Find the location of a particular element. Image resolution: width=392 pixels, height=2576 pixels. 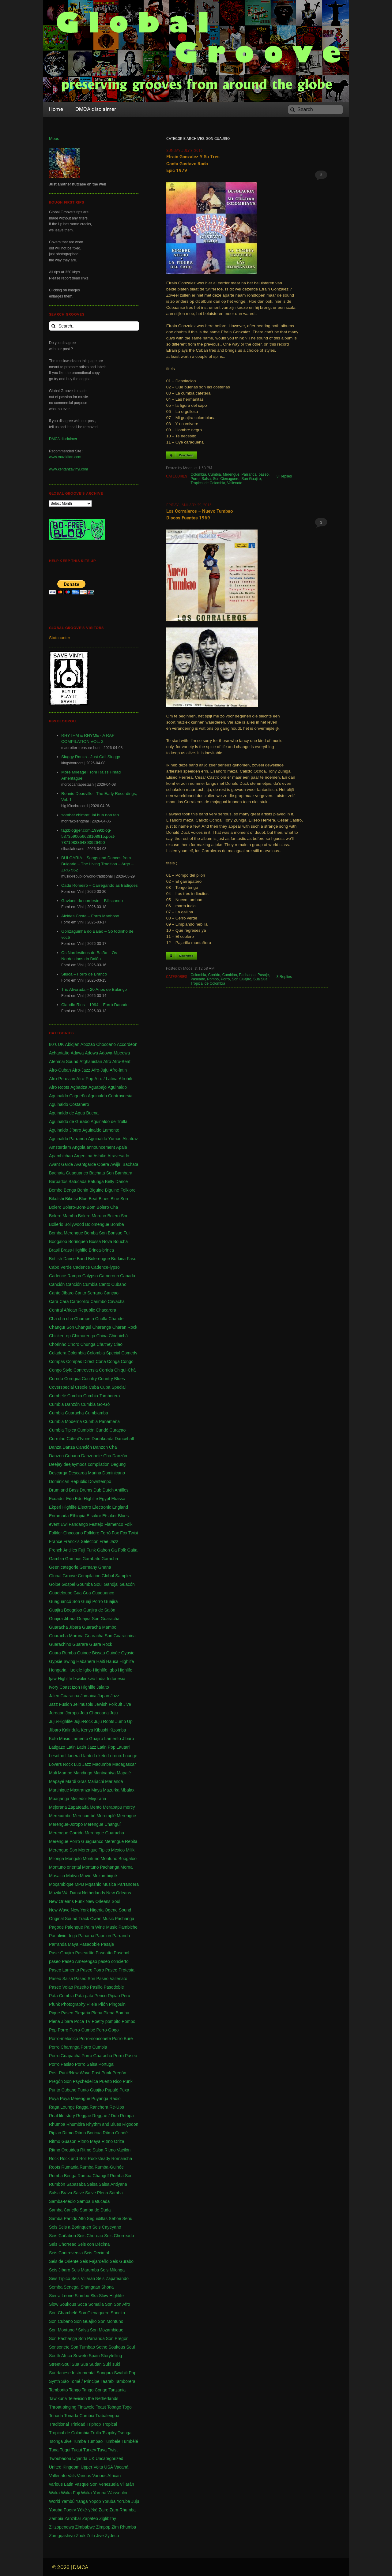

Biguine Folklore [Biguine Folklore (1 item)] is located at coordinates (120, 1190).